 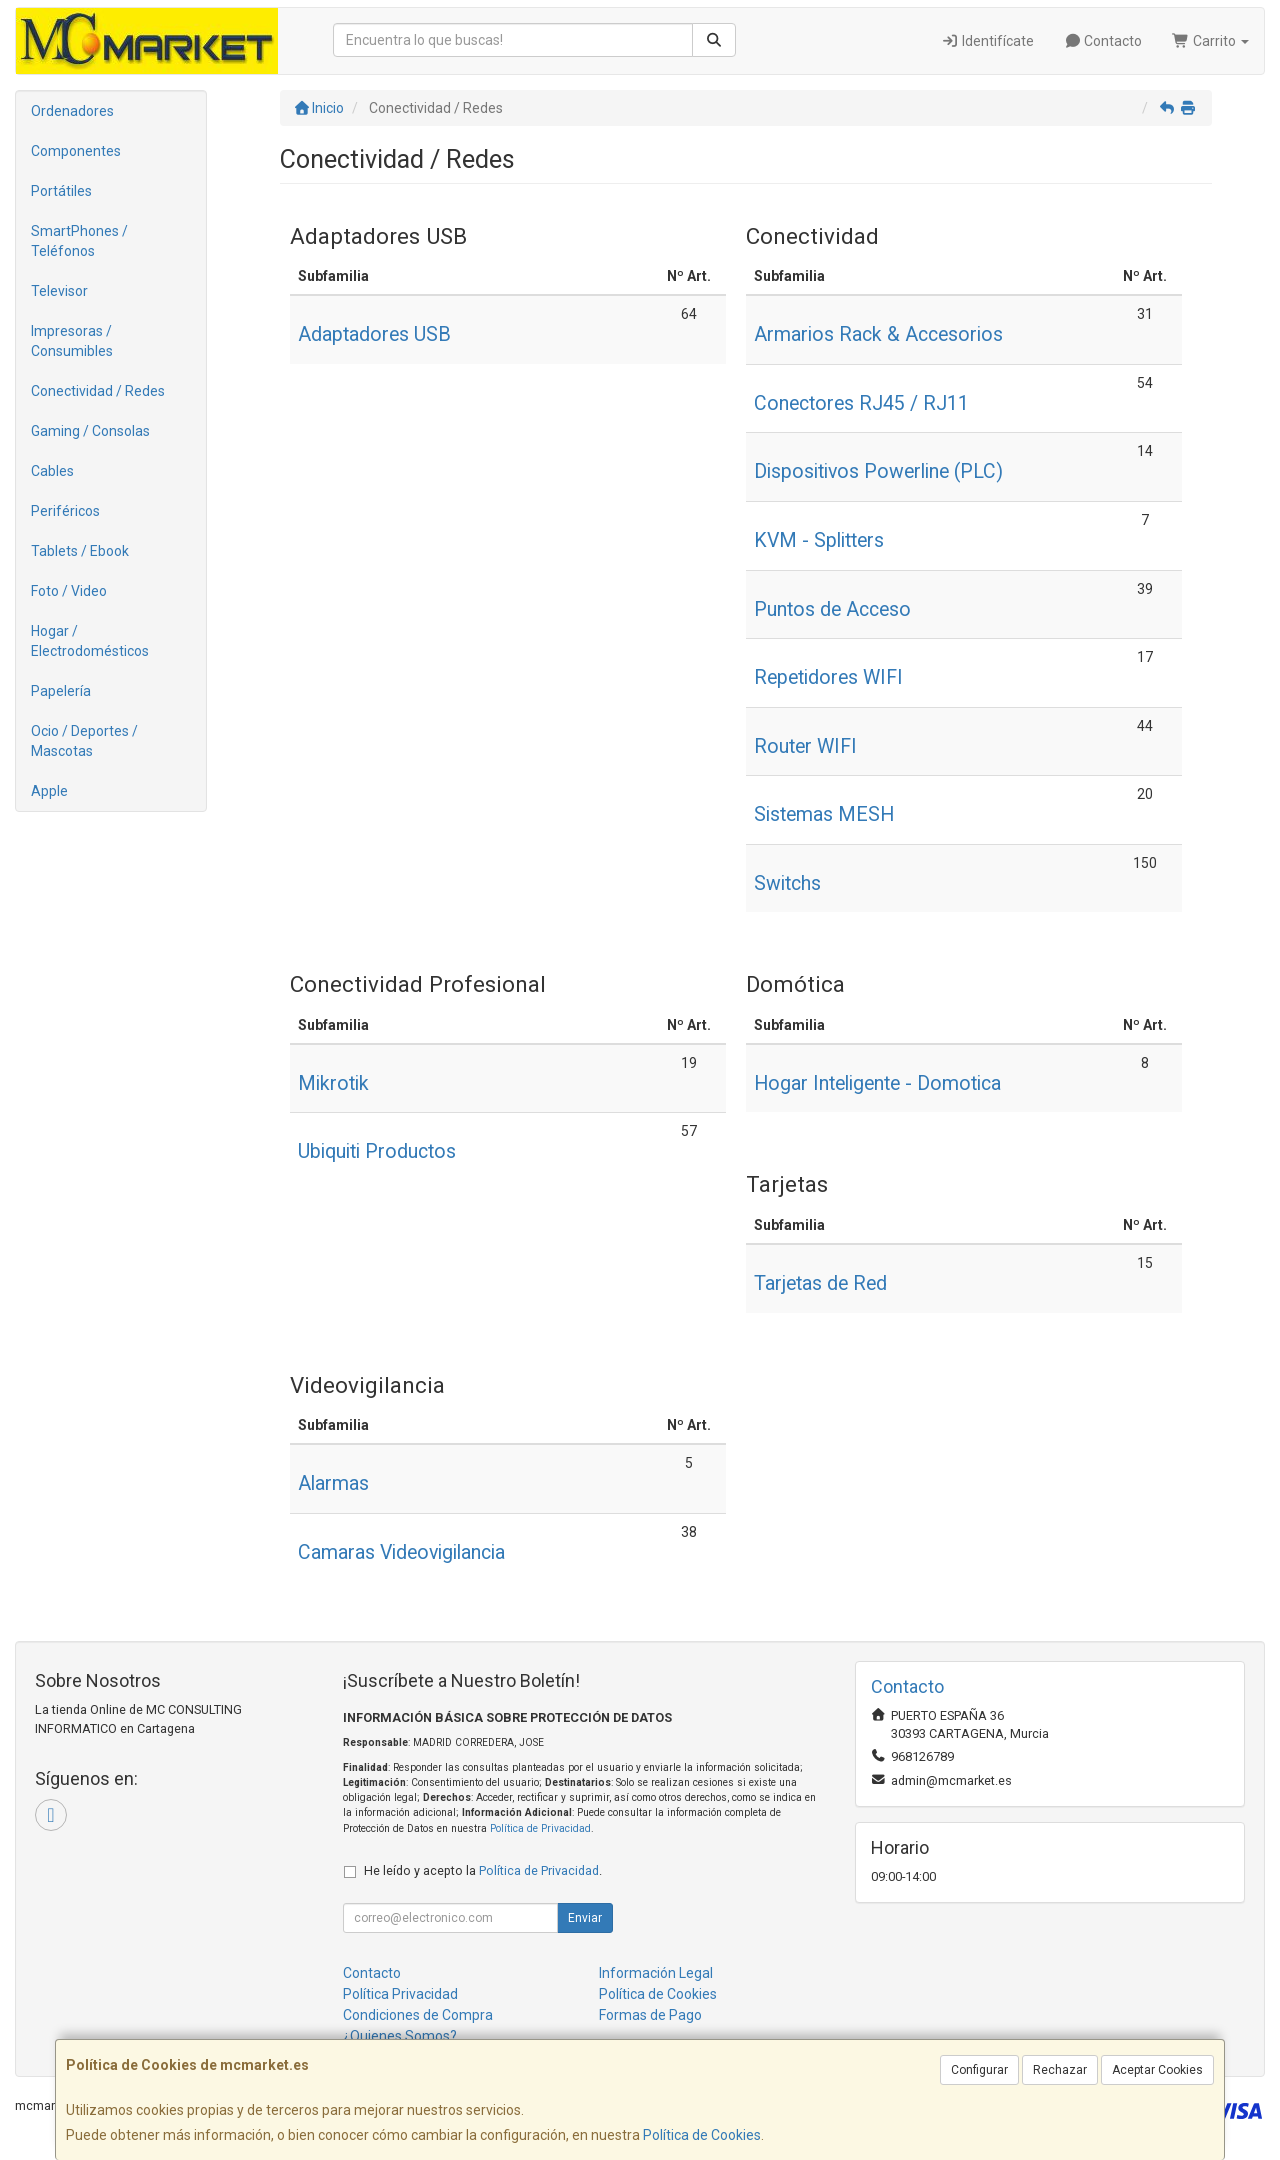 I want to click on Ocio / Deportes / Mascotas, so click(x=84, y=741).